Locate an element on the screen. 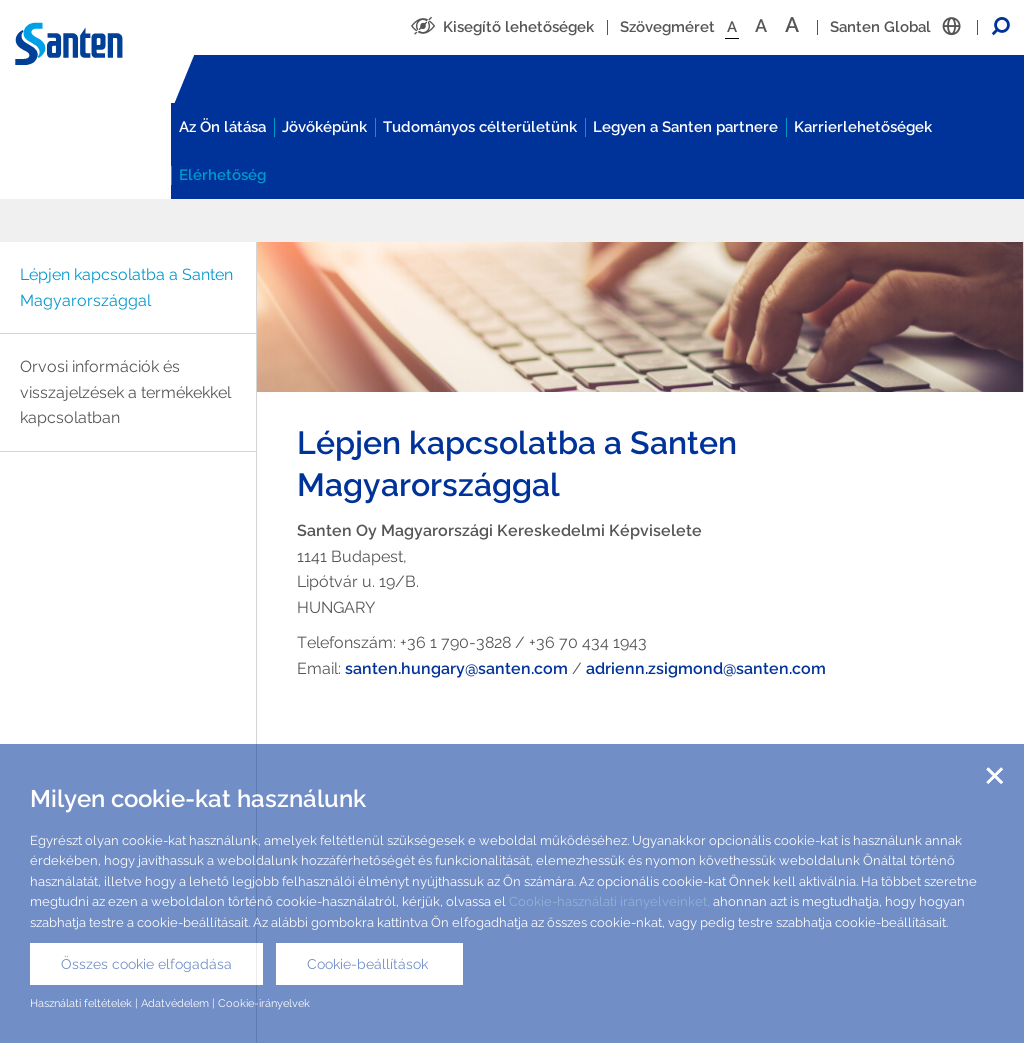  Az Ön látása is located at coordinates (222, 127).